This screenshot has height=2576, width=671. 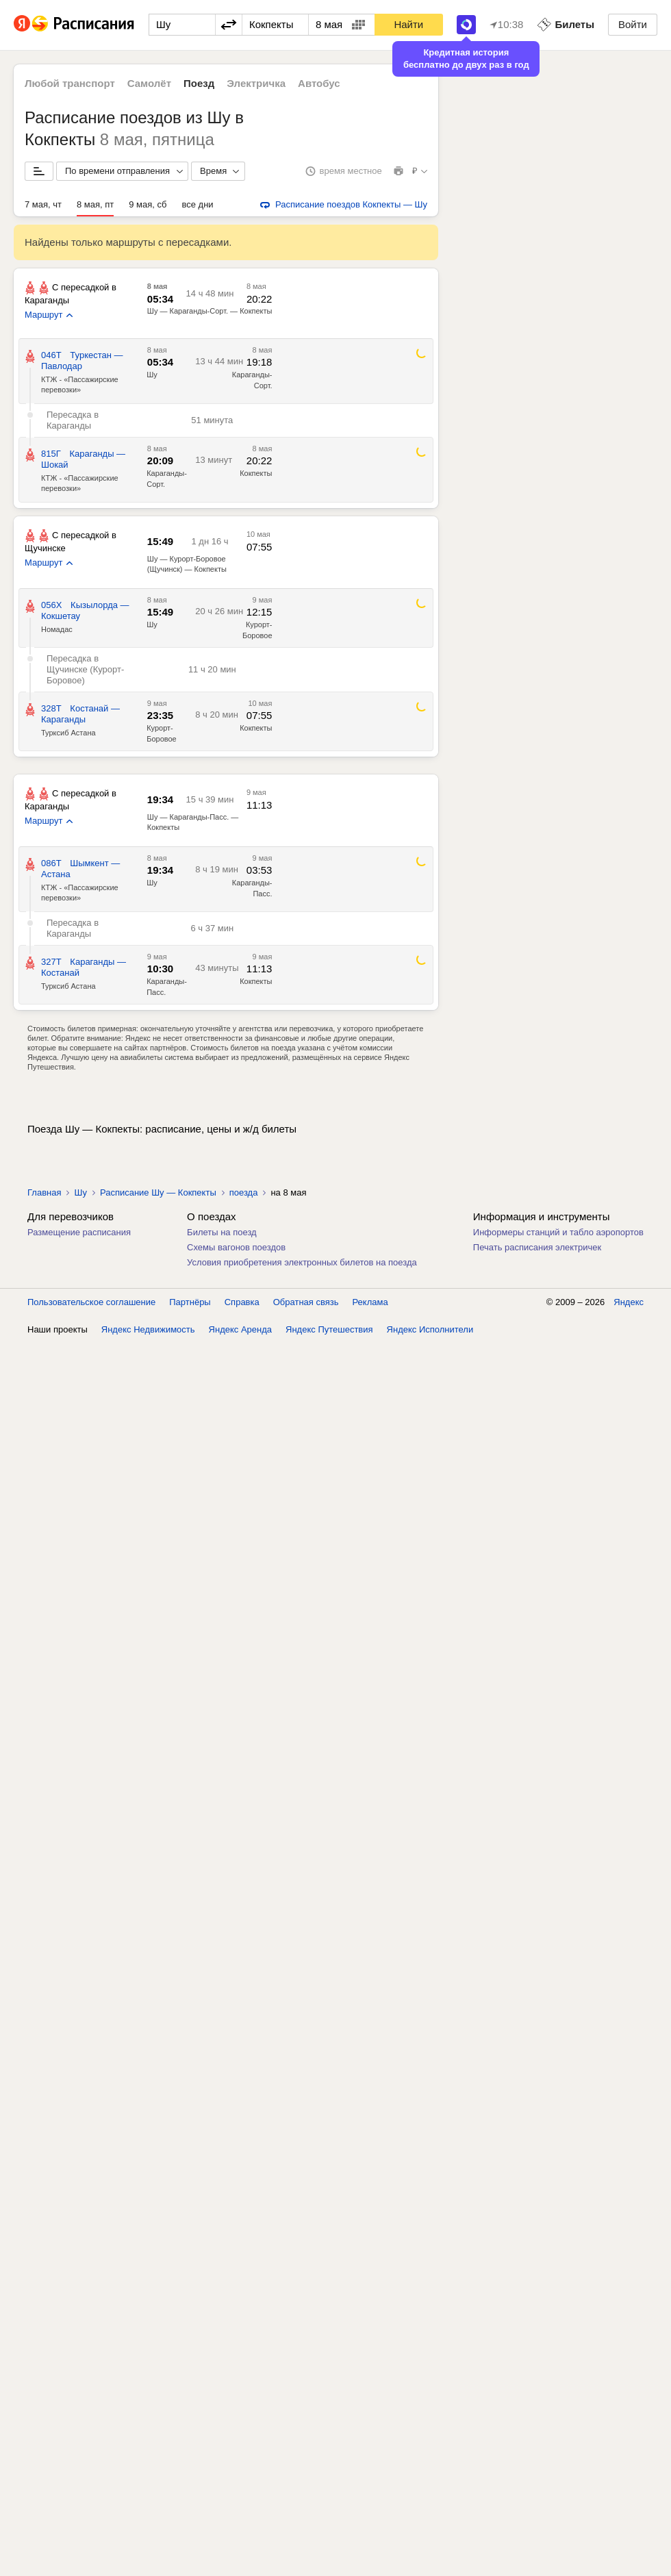 What do you see at coordinates (149, 83) in the screenshot?
I see `Самолёт` at bounding box center [149, 83].